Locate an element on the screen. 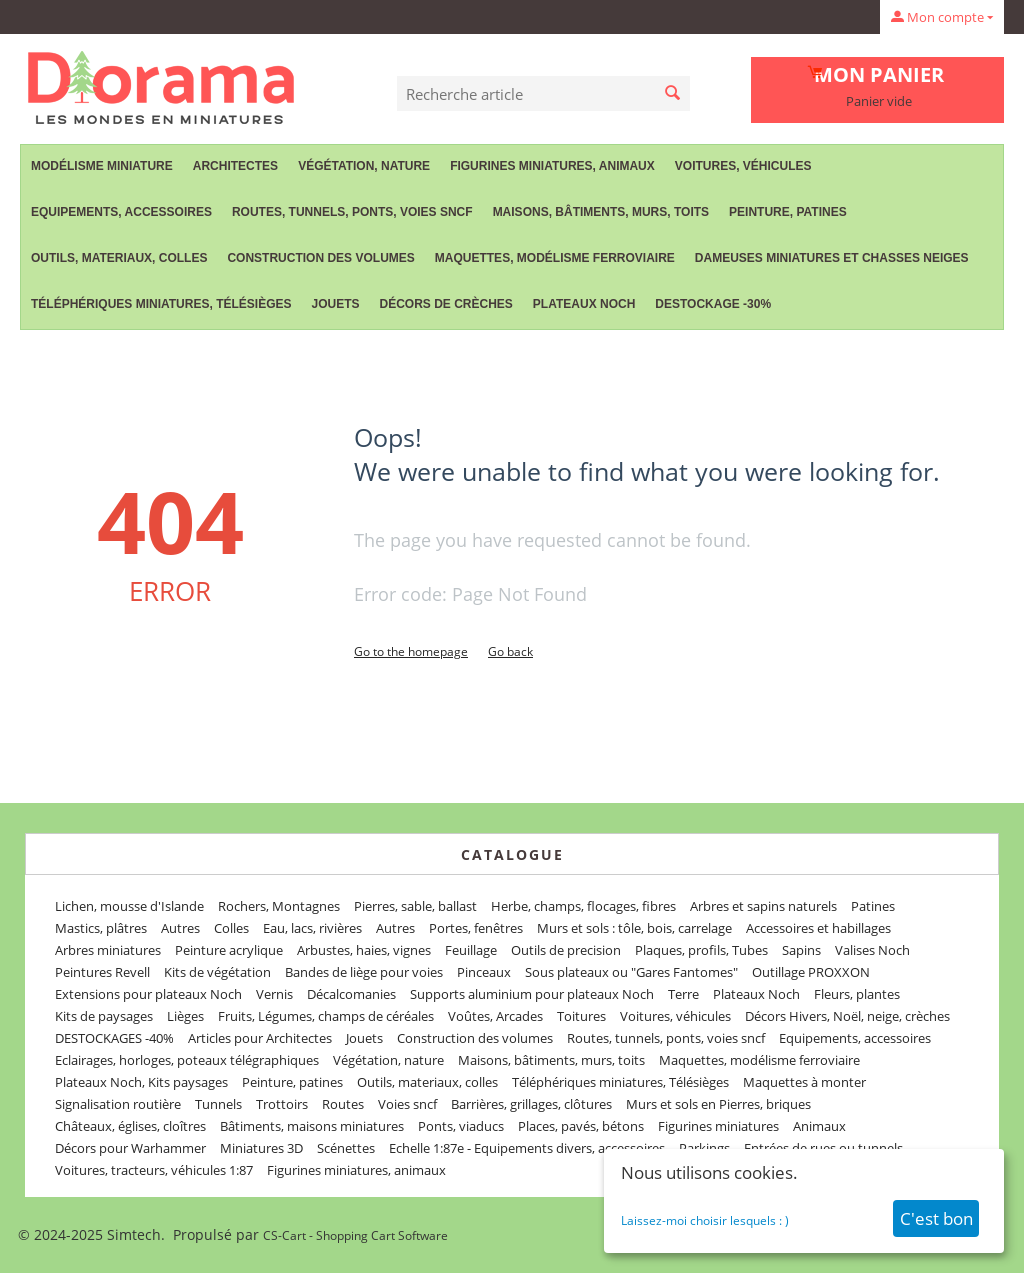 The height and width of the screenshot is (1273, 1024). Terre is located at coordinates (683, 994).